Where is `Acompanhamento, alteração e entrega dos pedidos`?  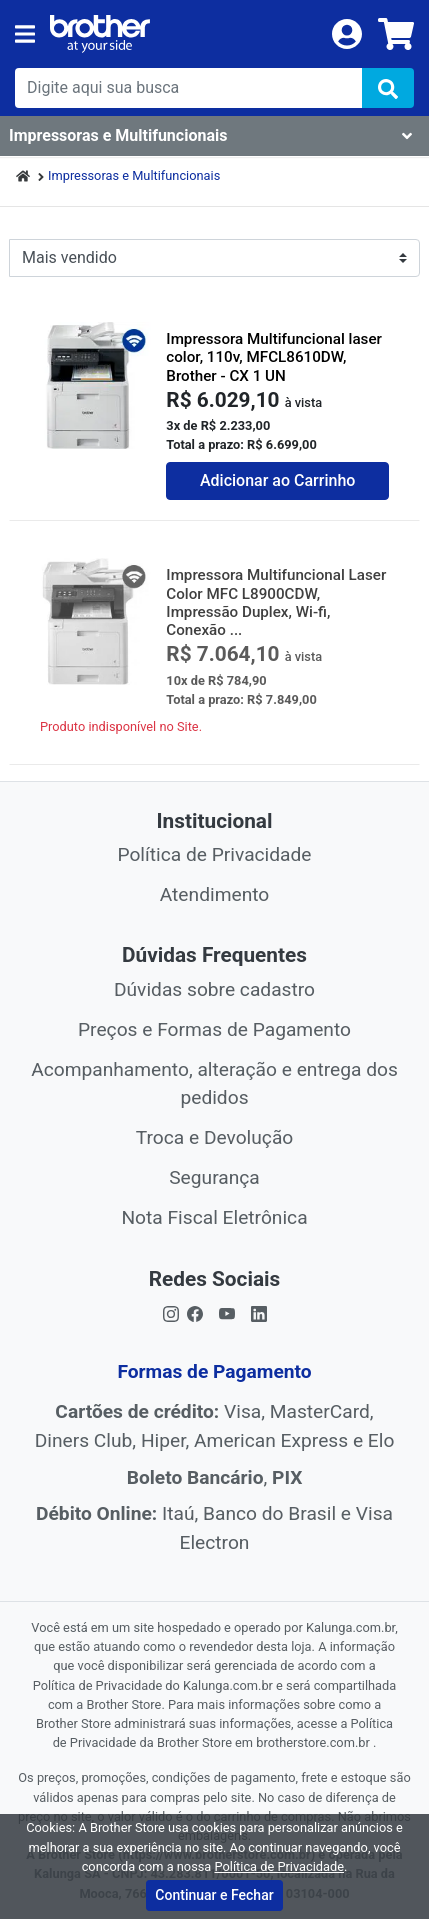
Acompanhamento, alteração e entrega dos pedidos is located at coordinates (214, 1084).